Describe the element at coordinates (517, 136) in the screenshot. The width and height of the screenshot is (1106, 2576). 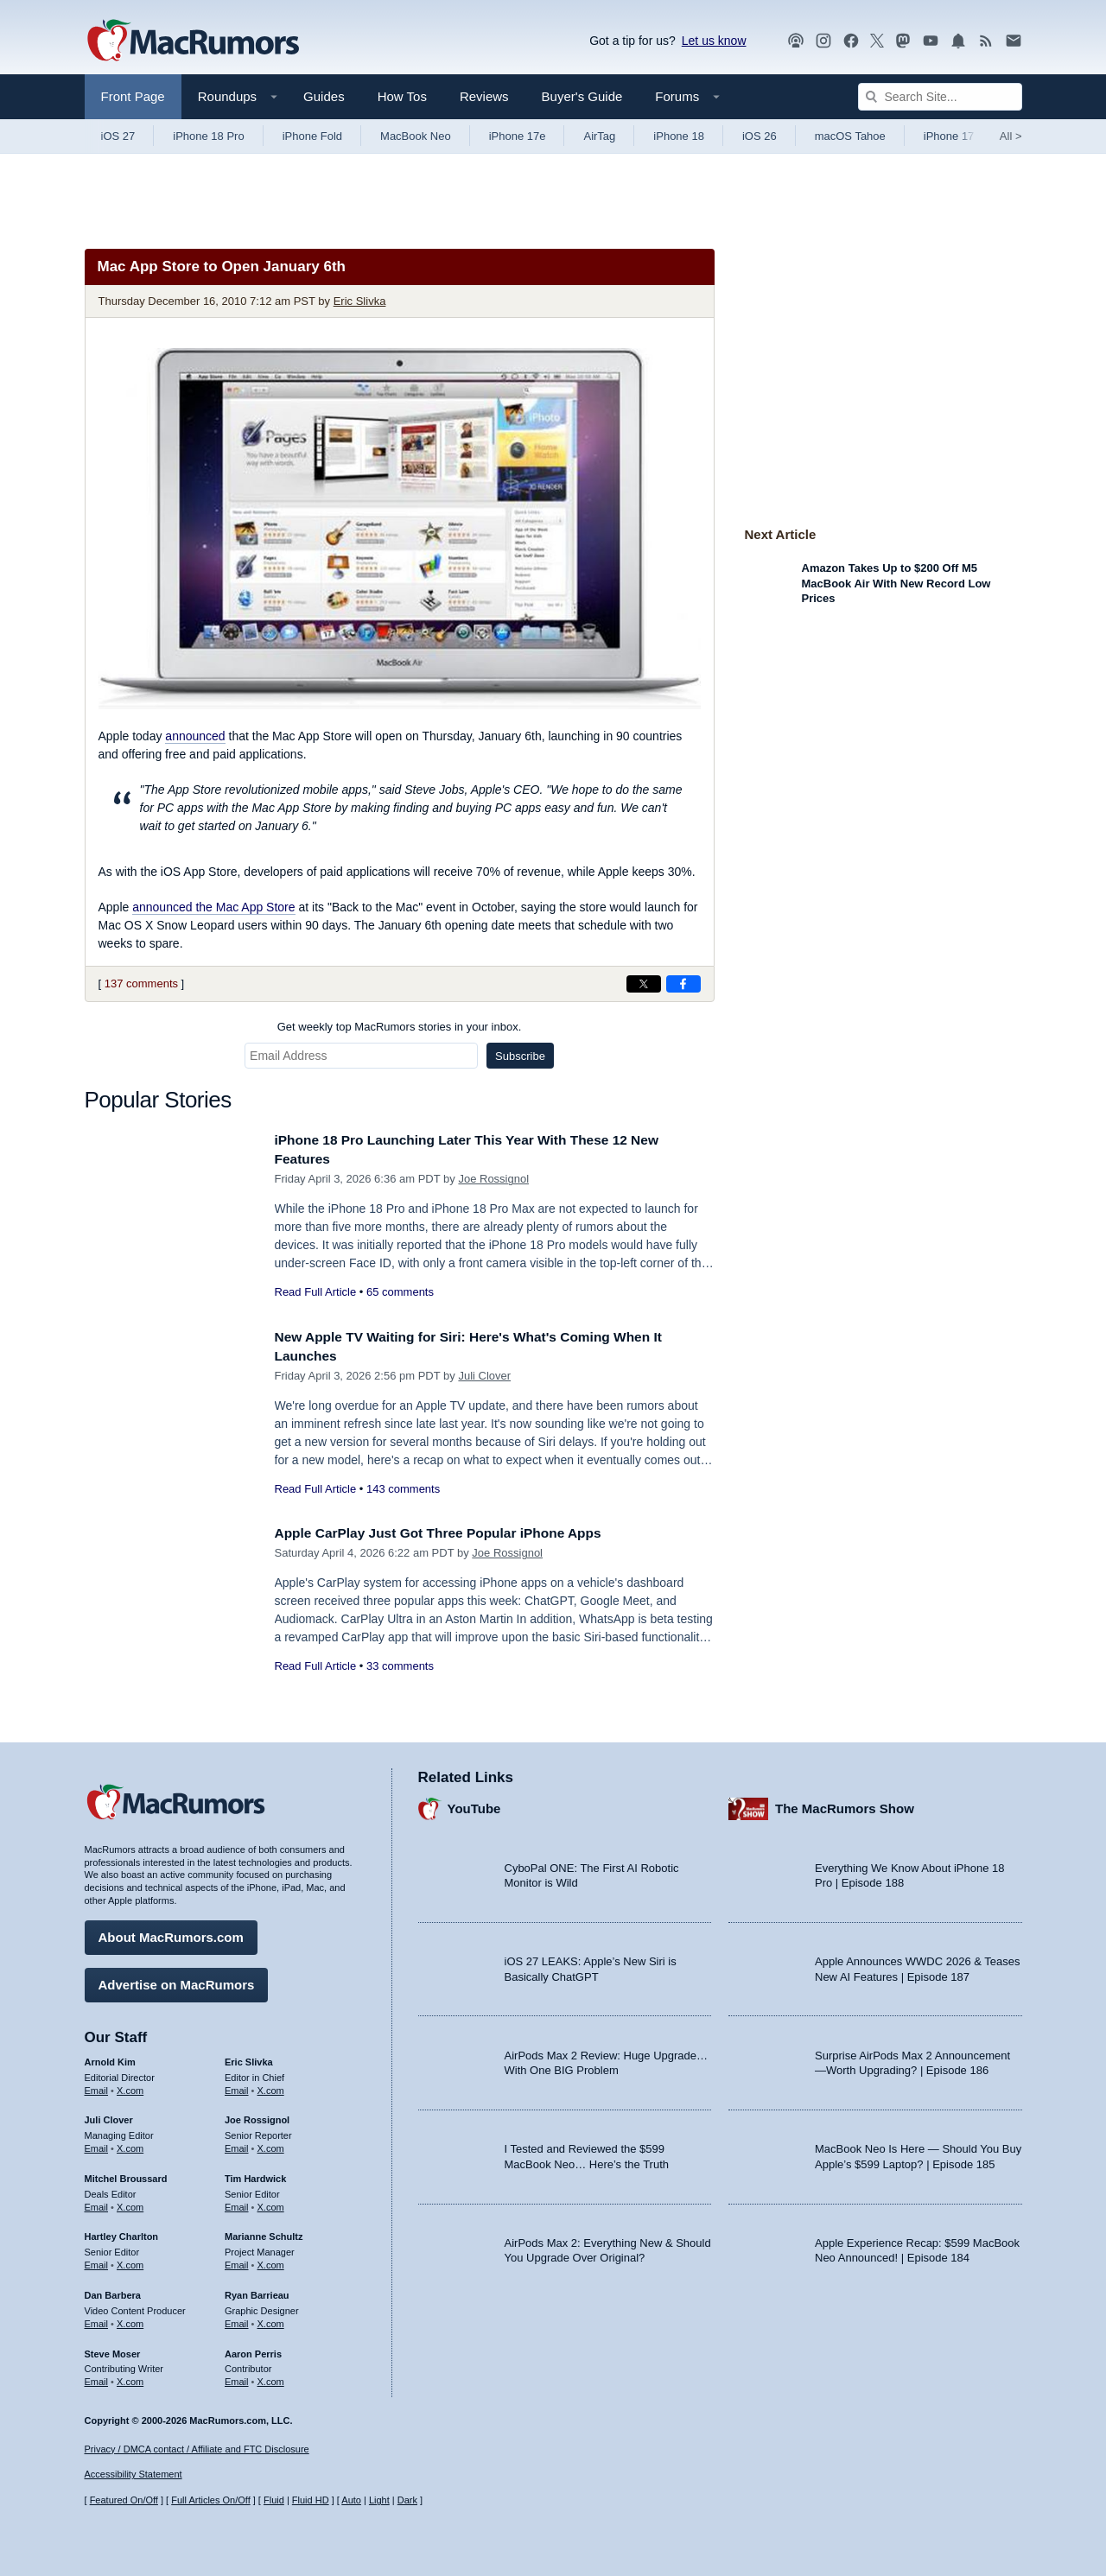
I see `iPhone 17e` at that location.